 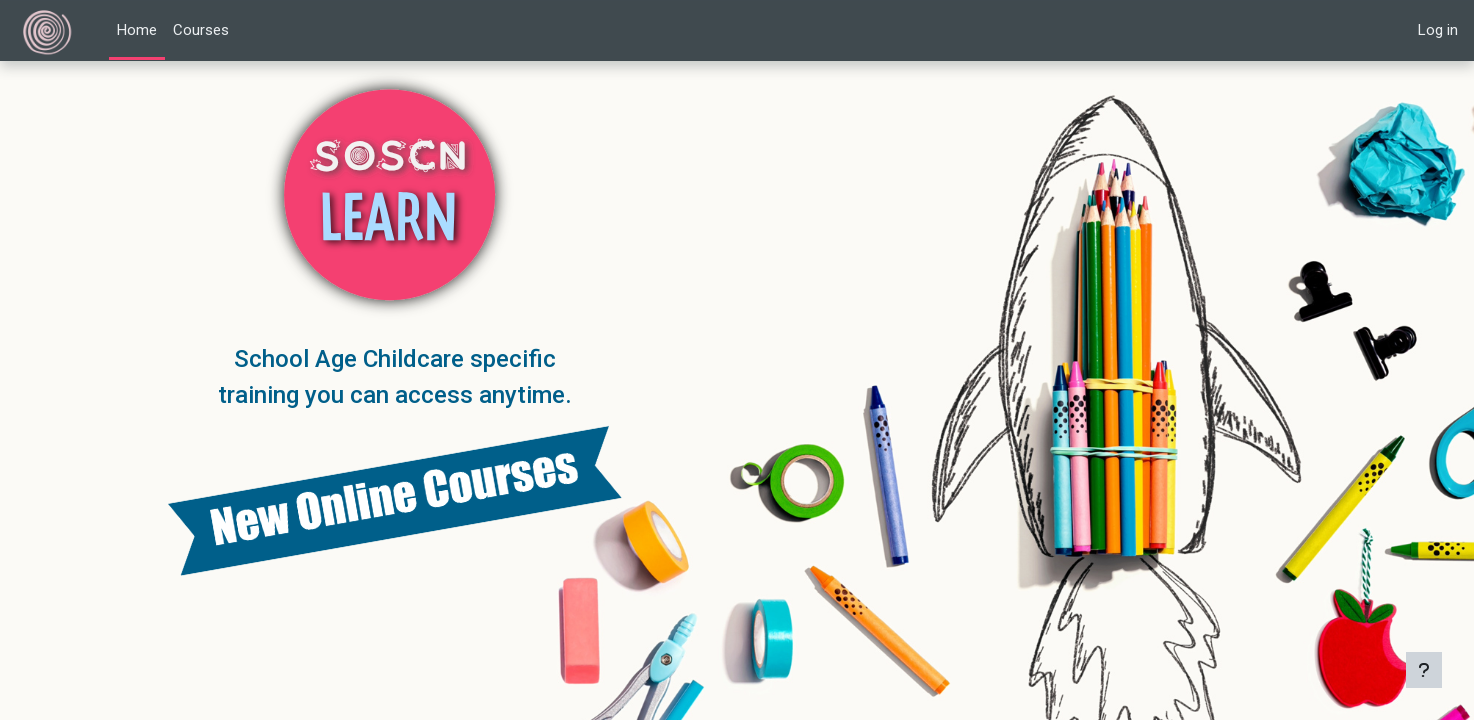 I want to click on Log in, so click(x=1438, y=30).